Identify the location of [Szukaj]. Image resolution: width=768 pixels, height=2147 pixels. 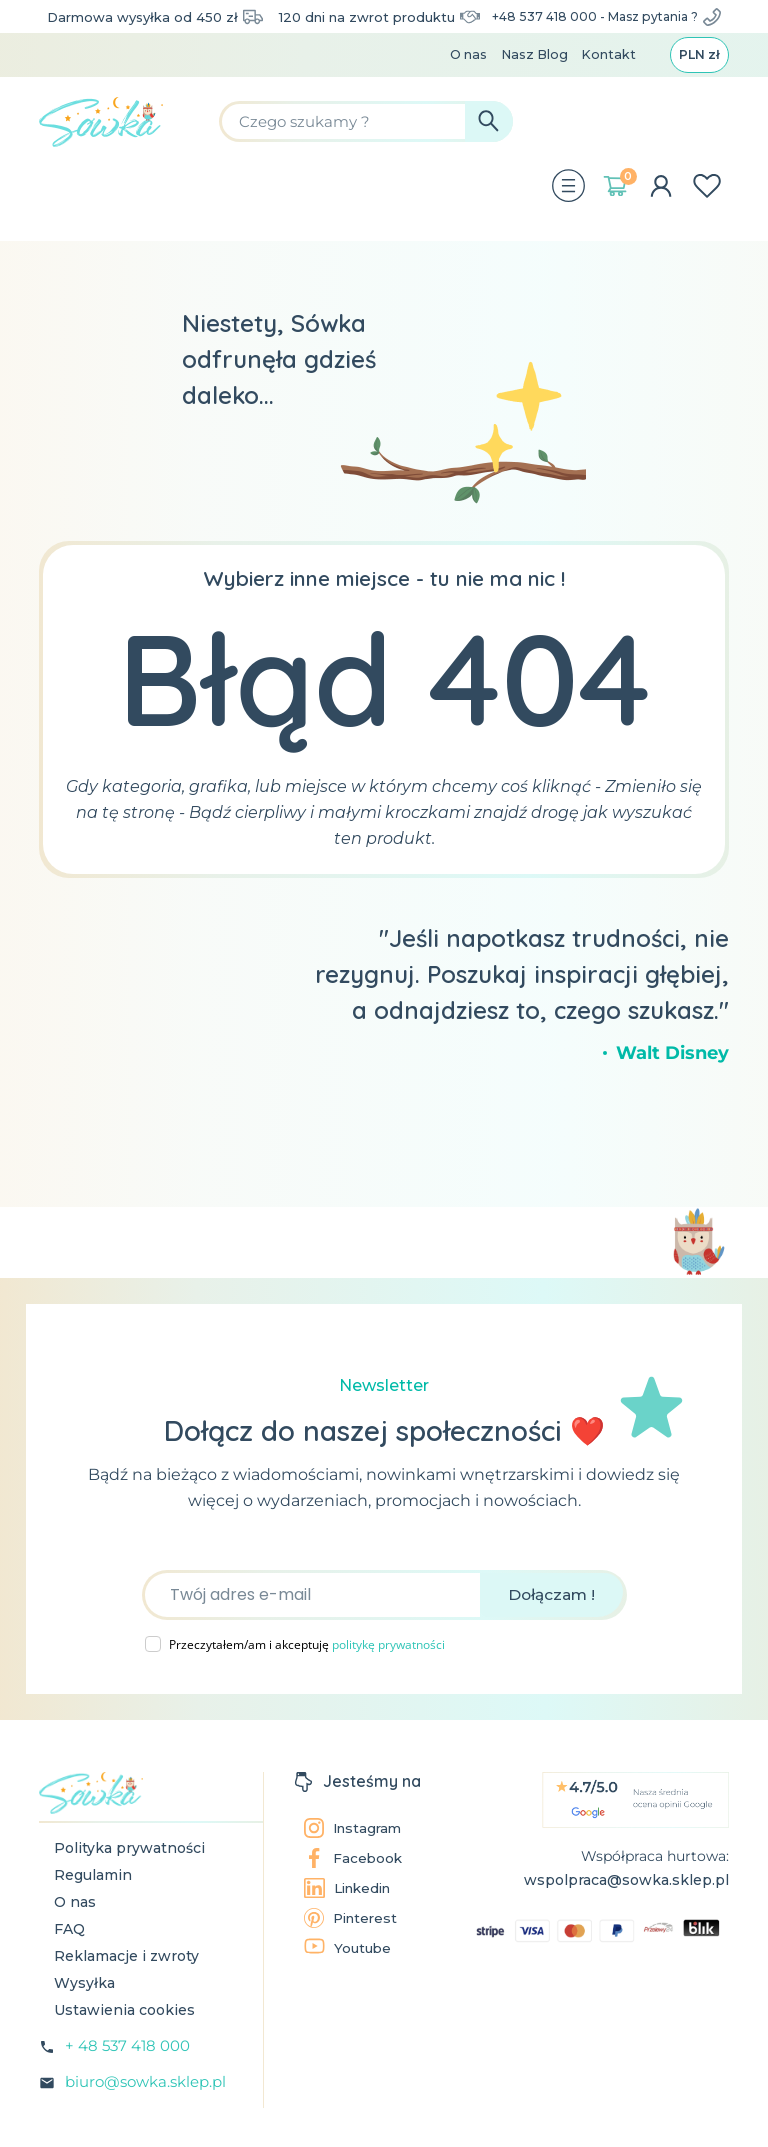
(422, 145).